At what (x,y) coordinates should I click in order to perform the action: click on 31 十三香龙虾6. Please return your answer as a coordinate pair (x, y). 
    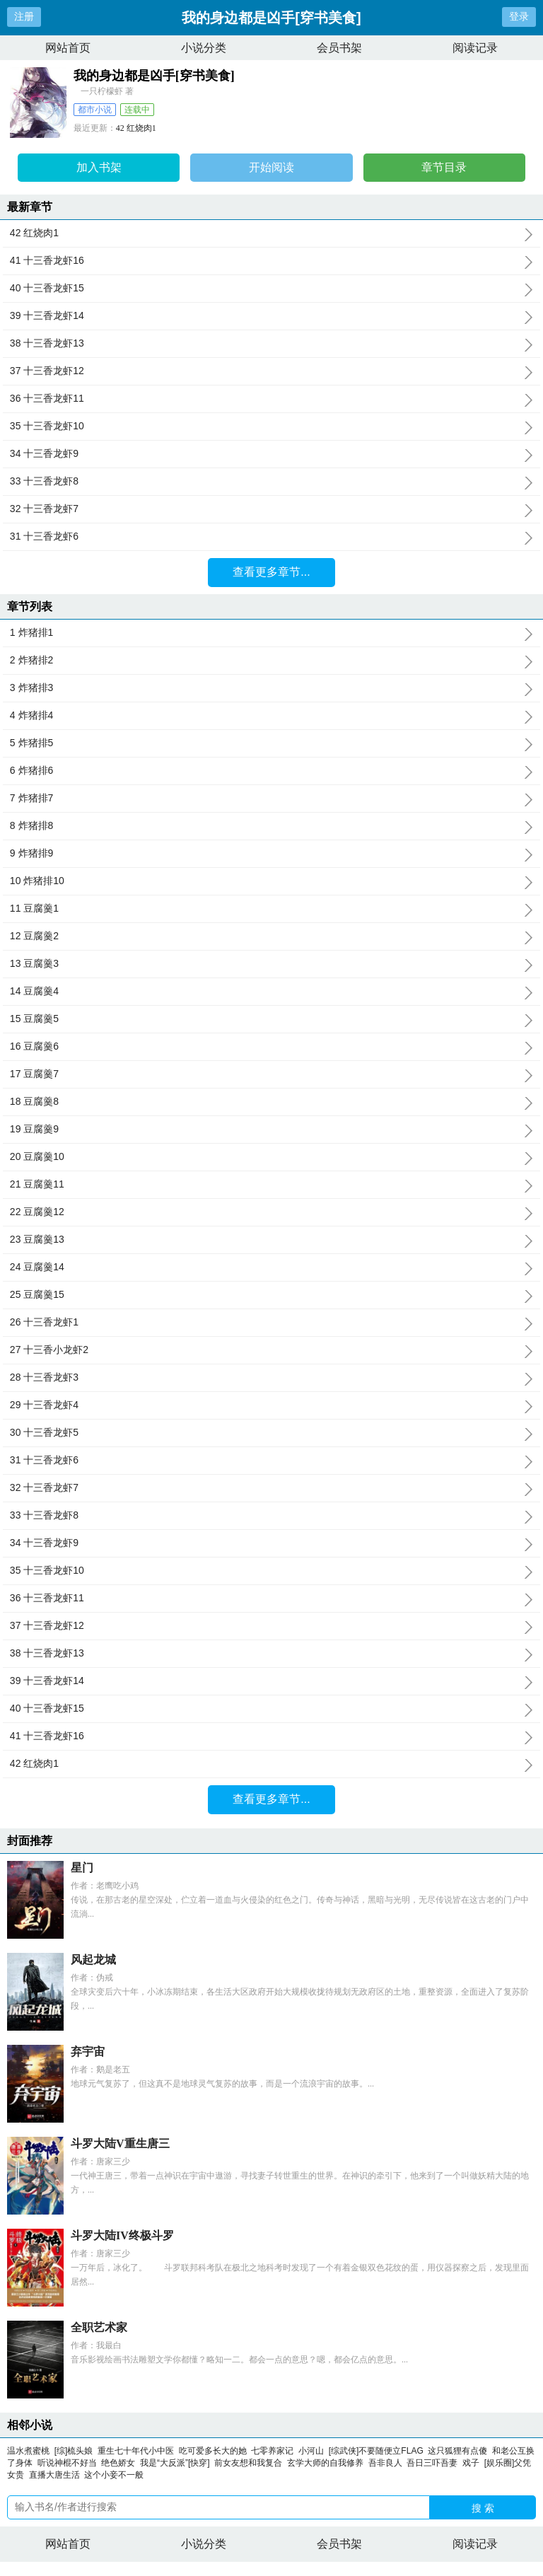
    Looking at the image, I should click on (271, 536).